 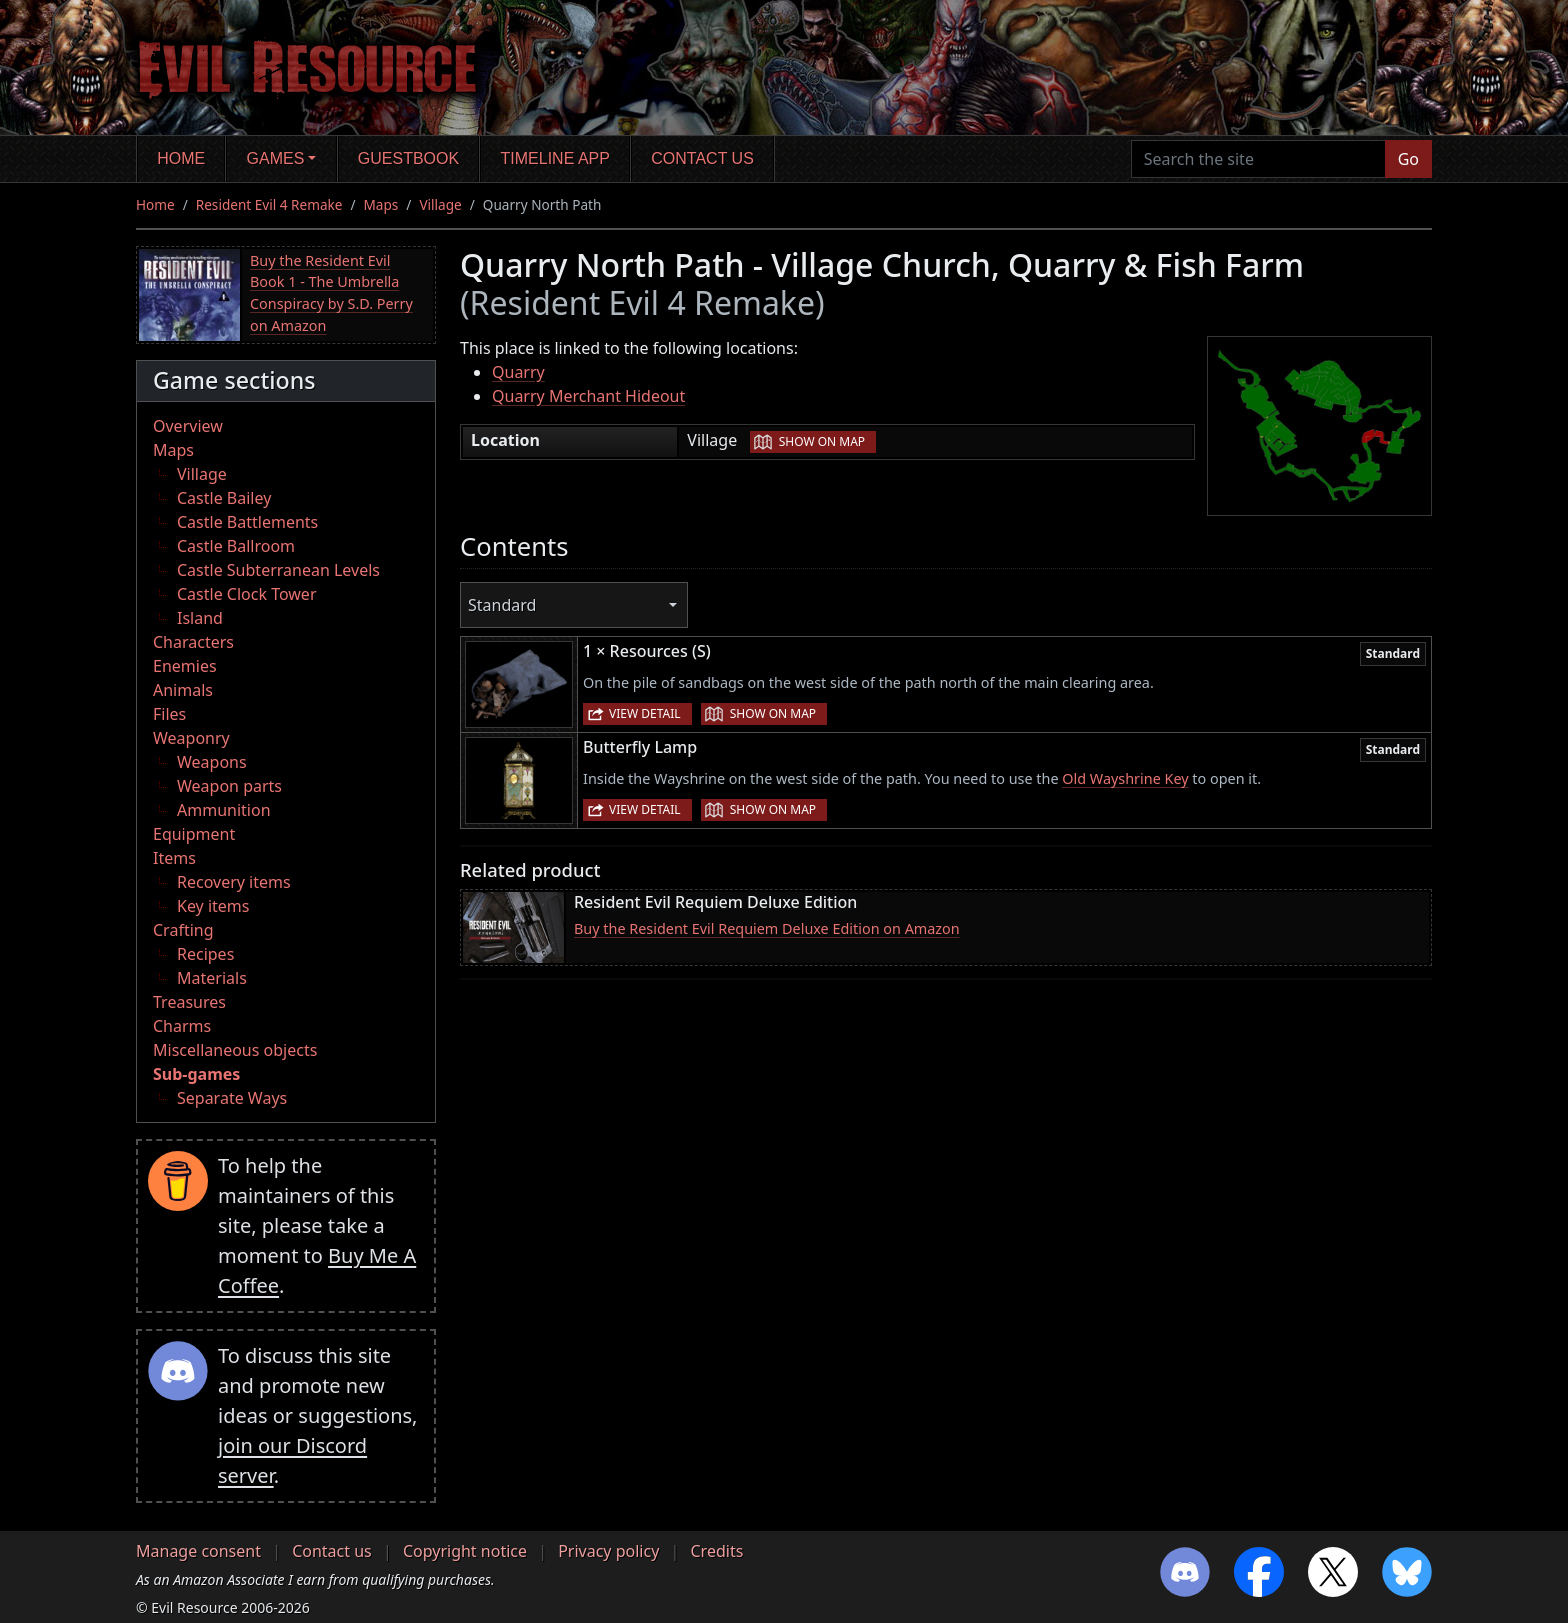 I want to click on Weapons, so click(x=212, y=762).